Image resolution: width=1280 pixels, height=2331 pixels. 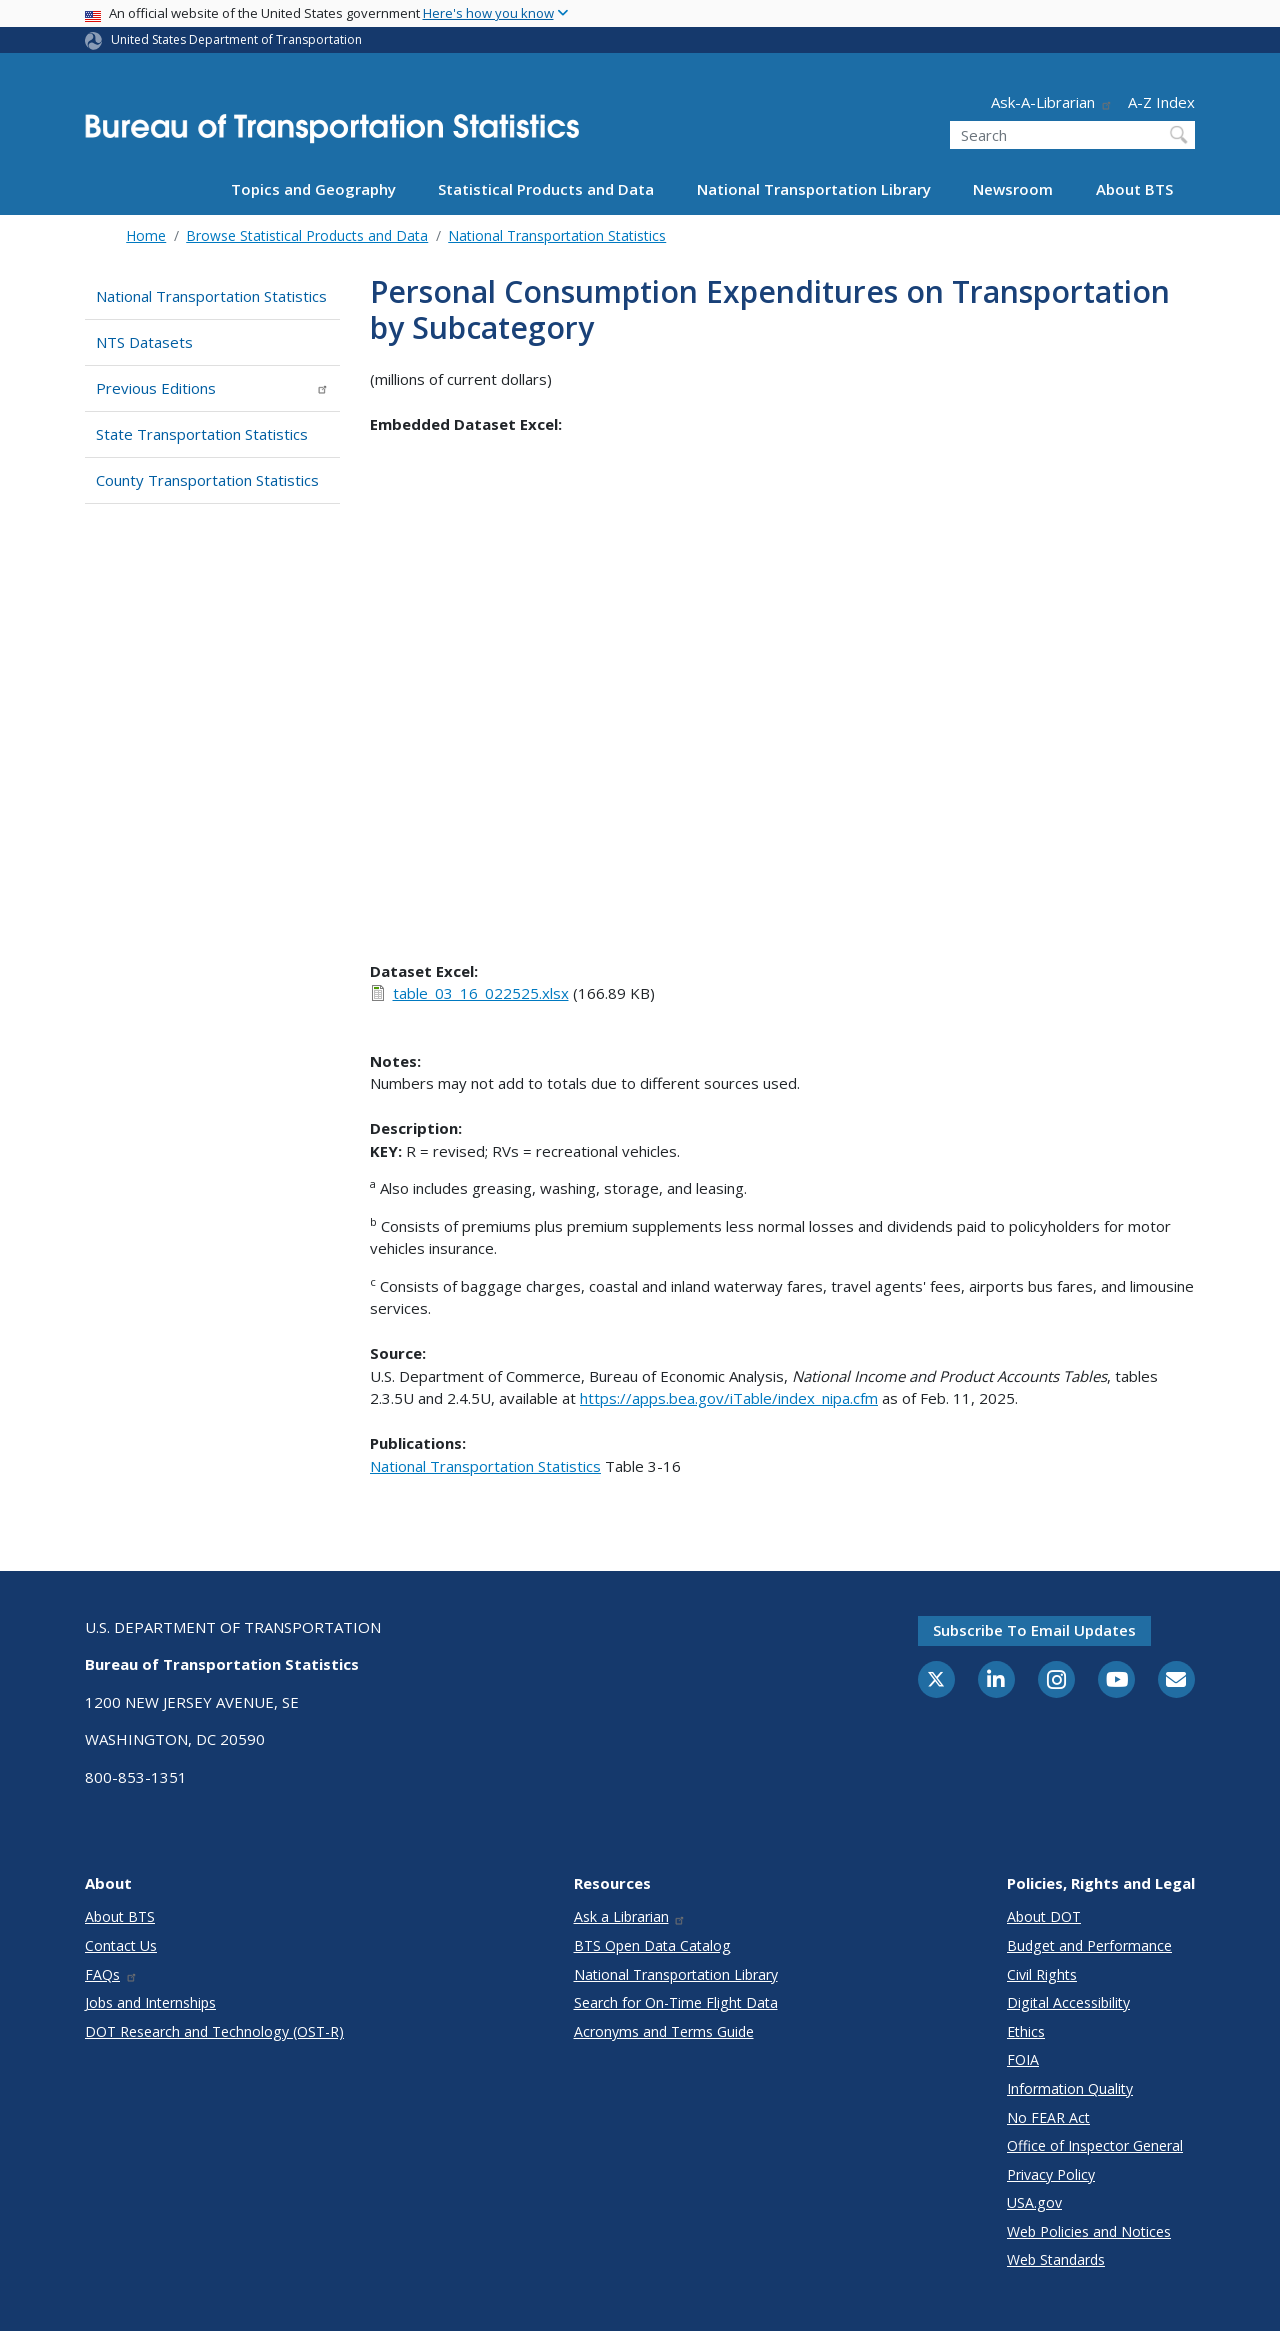 I want to click on Jobs and Internships, so click(x=150, y=2002).